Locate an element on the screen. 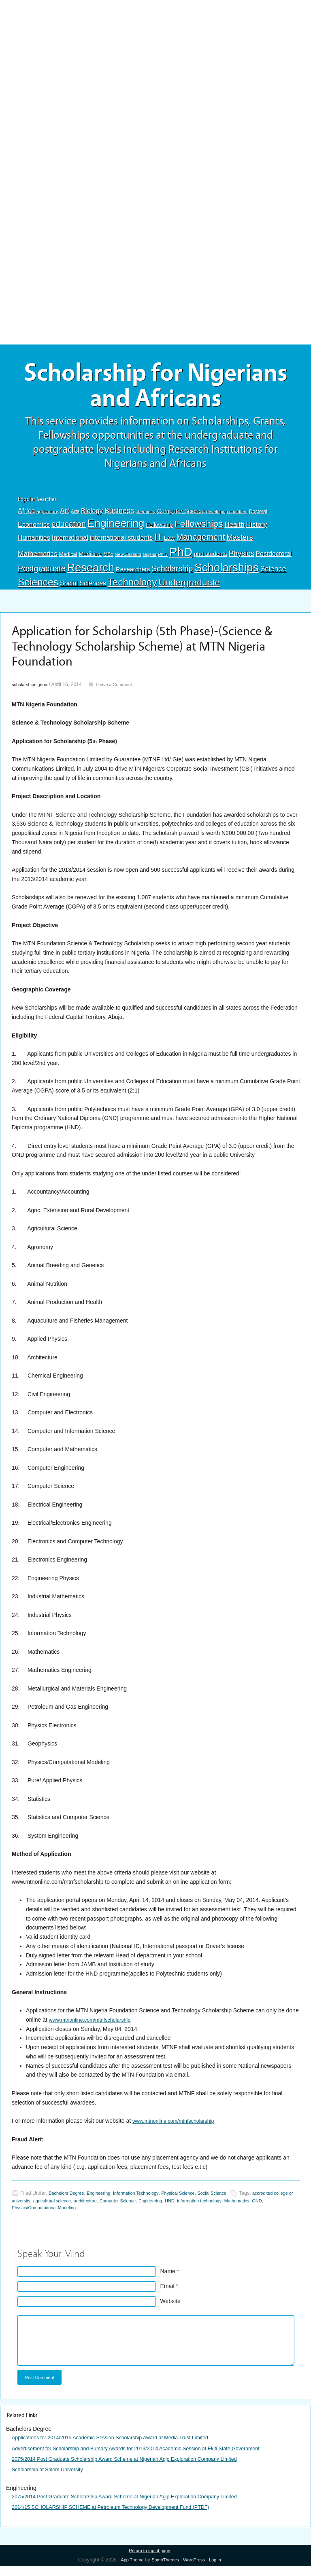 The height and width of the screenshot is (2576, 311). Log in is located at coordinates (219, 2569).